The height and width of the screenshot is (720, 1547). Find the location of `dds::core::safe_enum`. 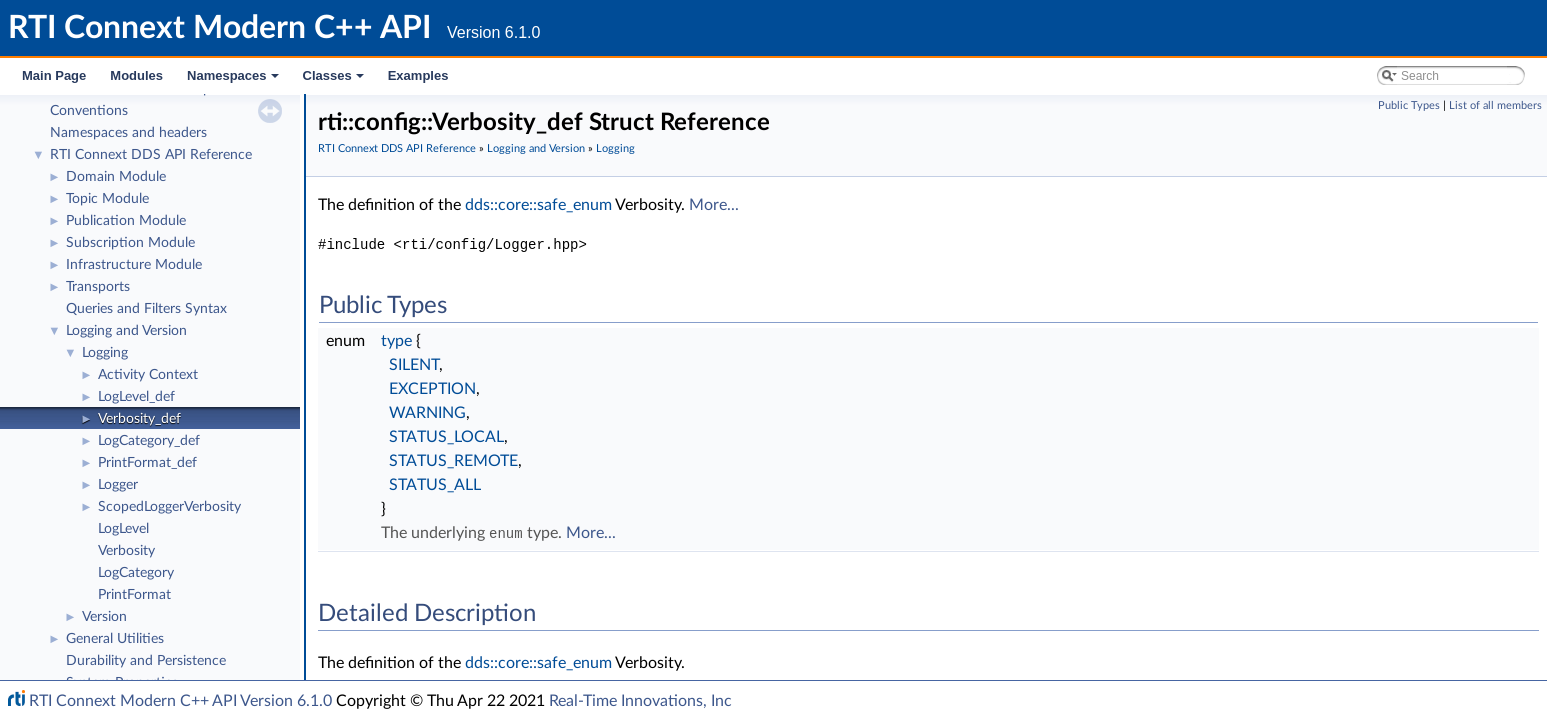

dds::core::safe_enum is located at coordinates (538, 205).